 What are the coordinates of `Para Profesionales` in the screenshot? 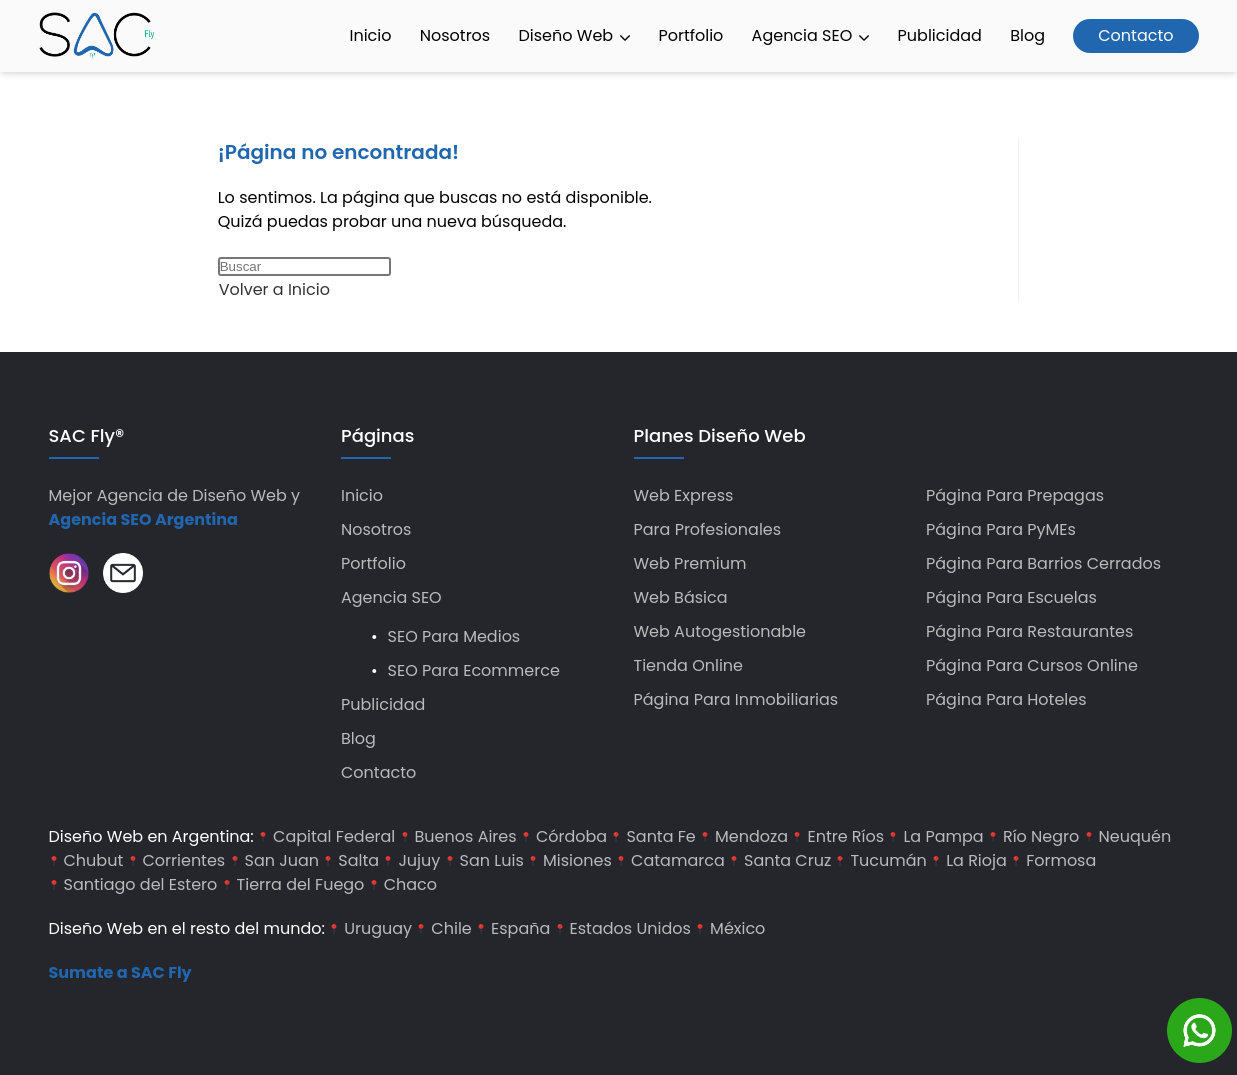 It's located at (708, 529).